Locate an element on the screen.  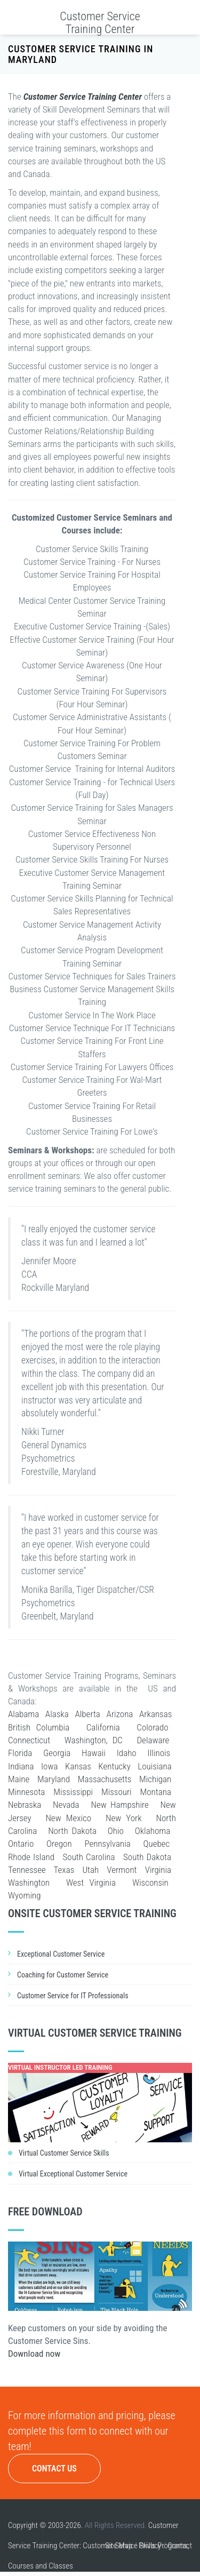
Virginia is located at coordinates (158, 1869).